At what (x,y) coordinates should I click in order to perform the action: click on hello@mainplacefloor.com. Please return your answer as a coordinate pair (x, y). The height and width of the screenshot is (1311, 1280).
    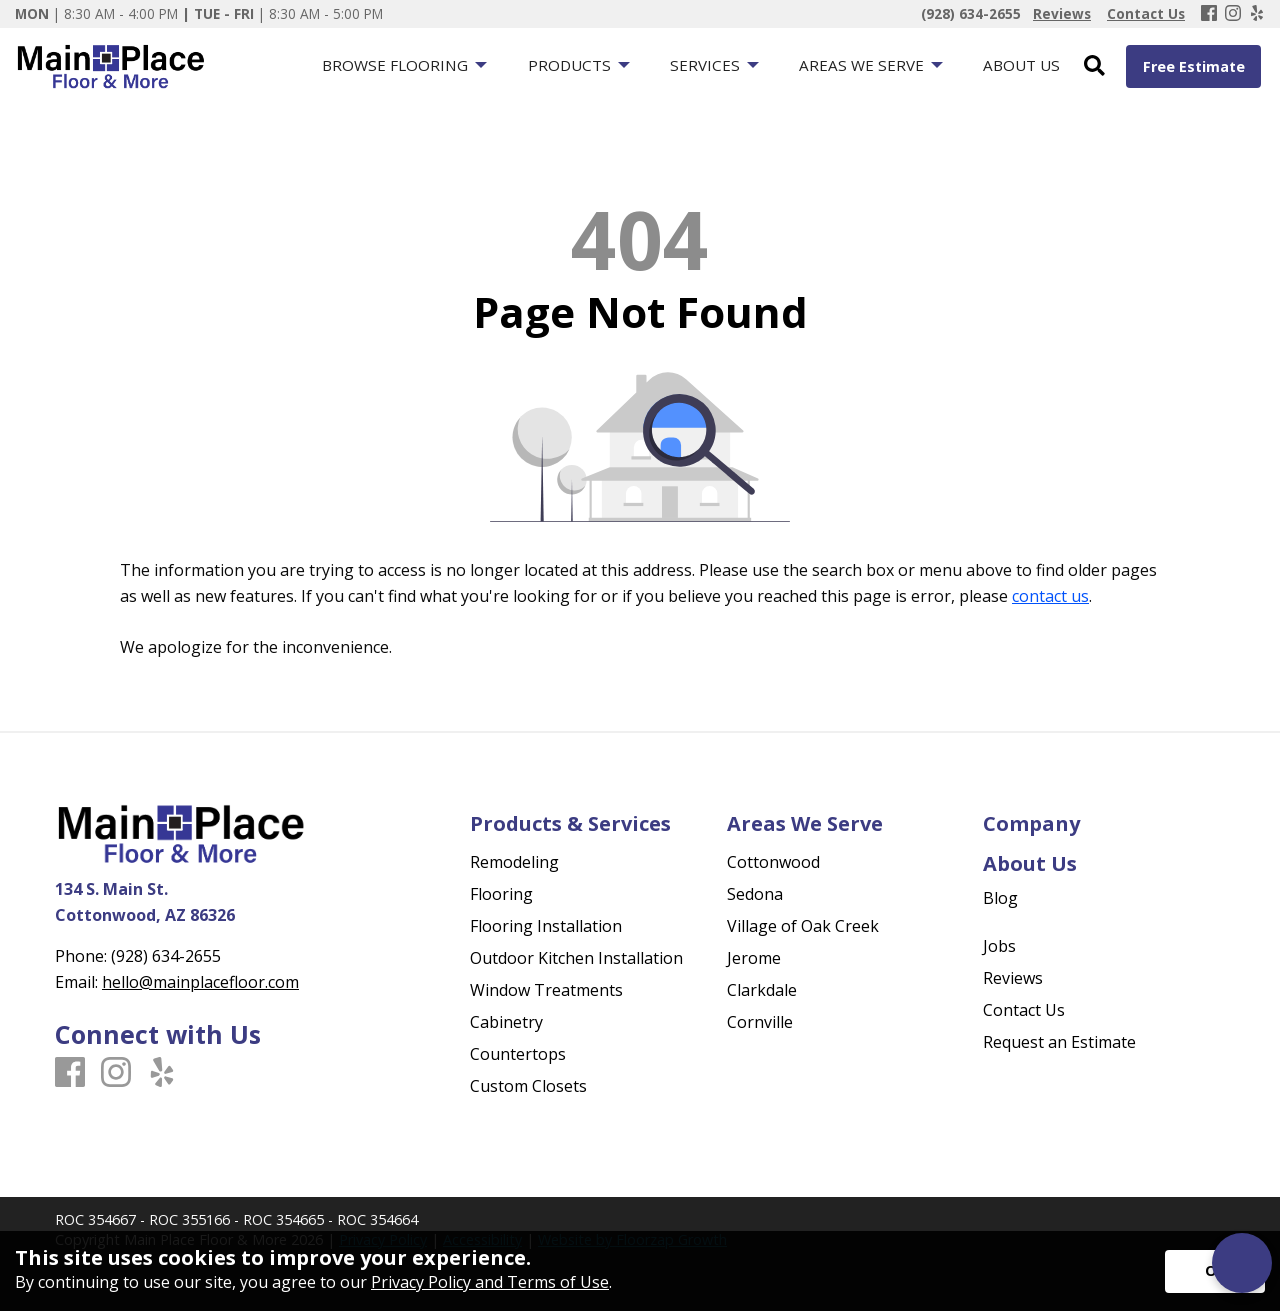
    Looking at the image, I should click on (200, 982).